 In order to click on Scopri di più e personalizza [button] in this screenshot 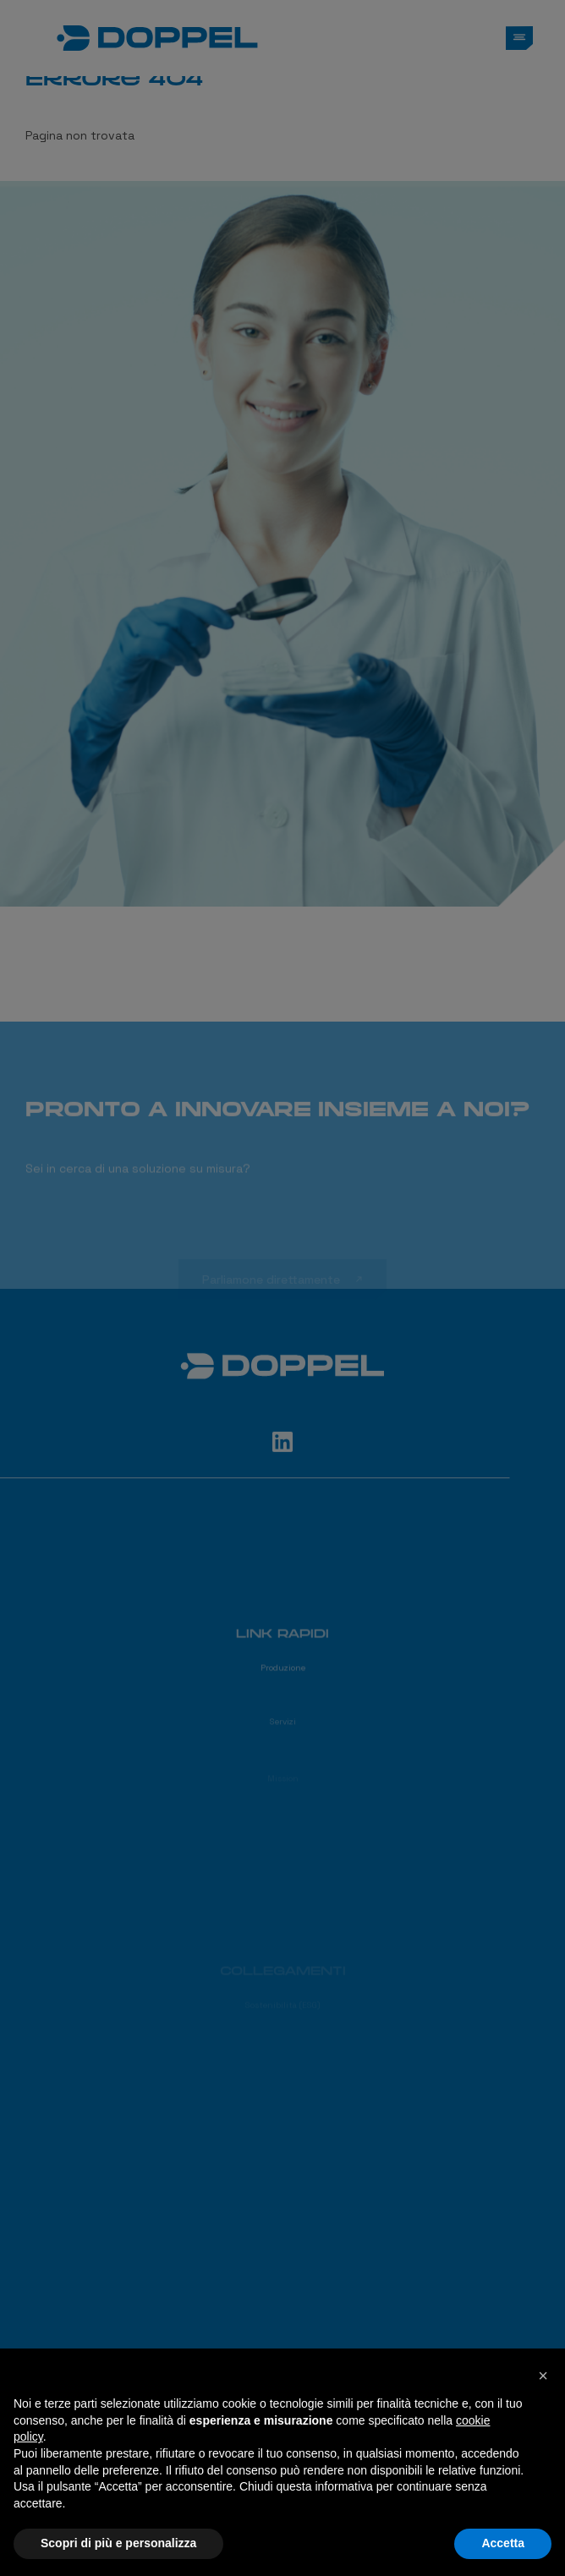, I will do `click(118, 2543)`.